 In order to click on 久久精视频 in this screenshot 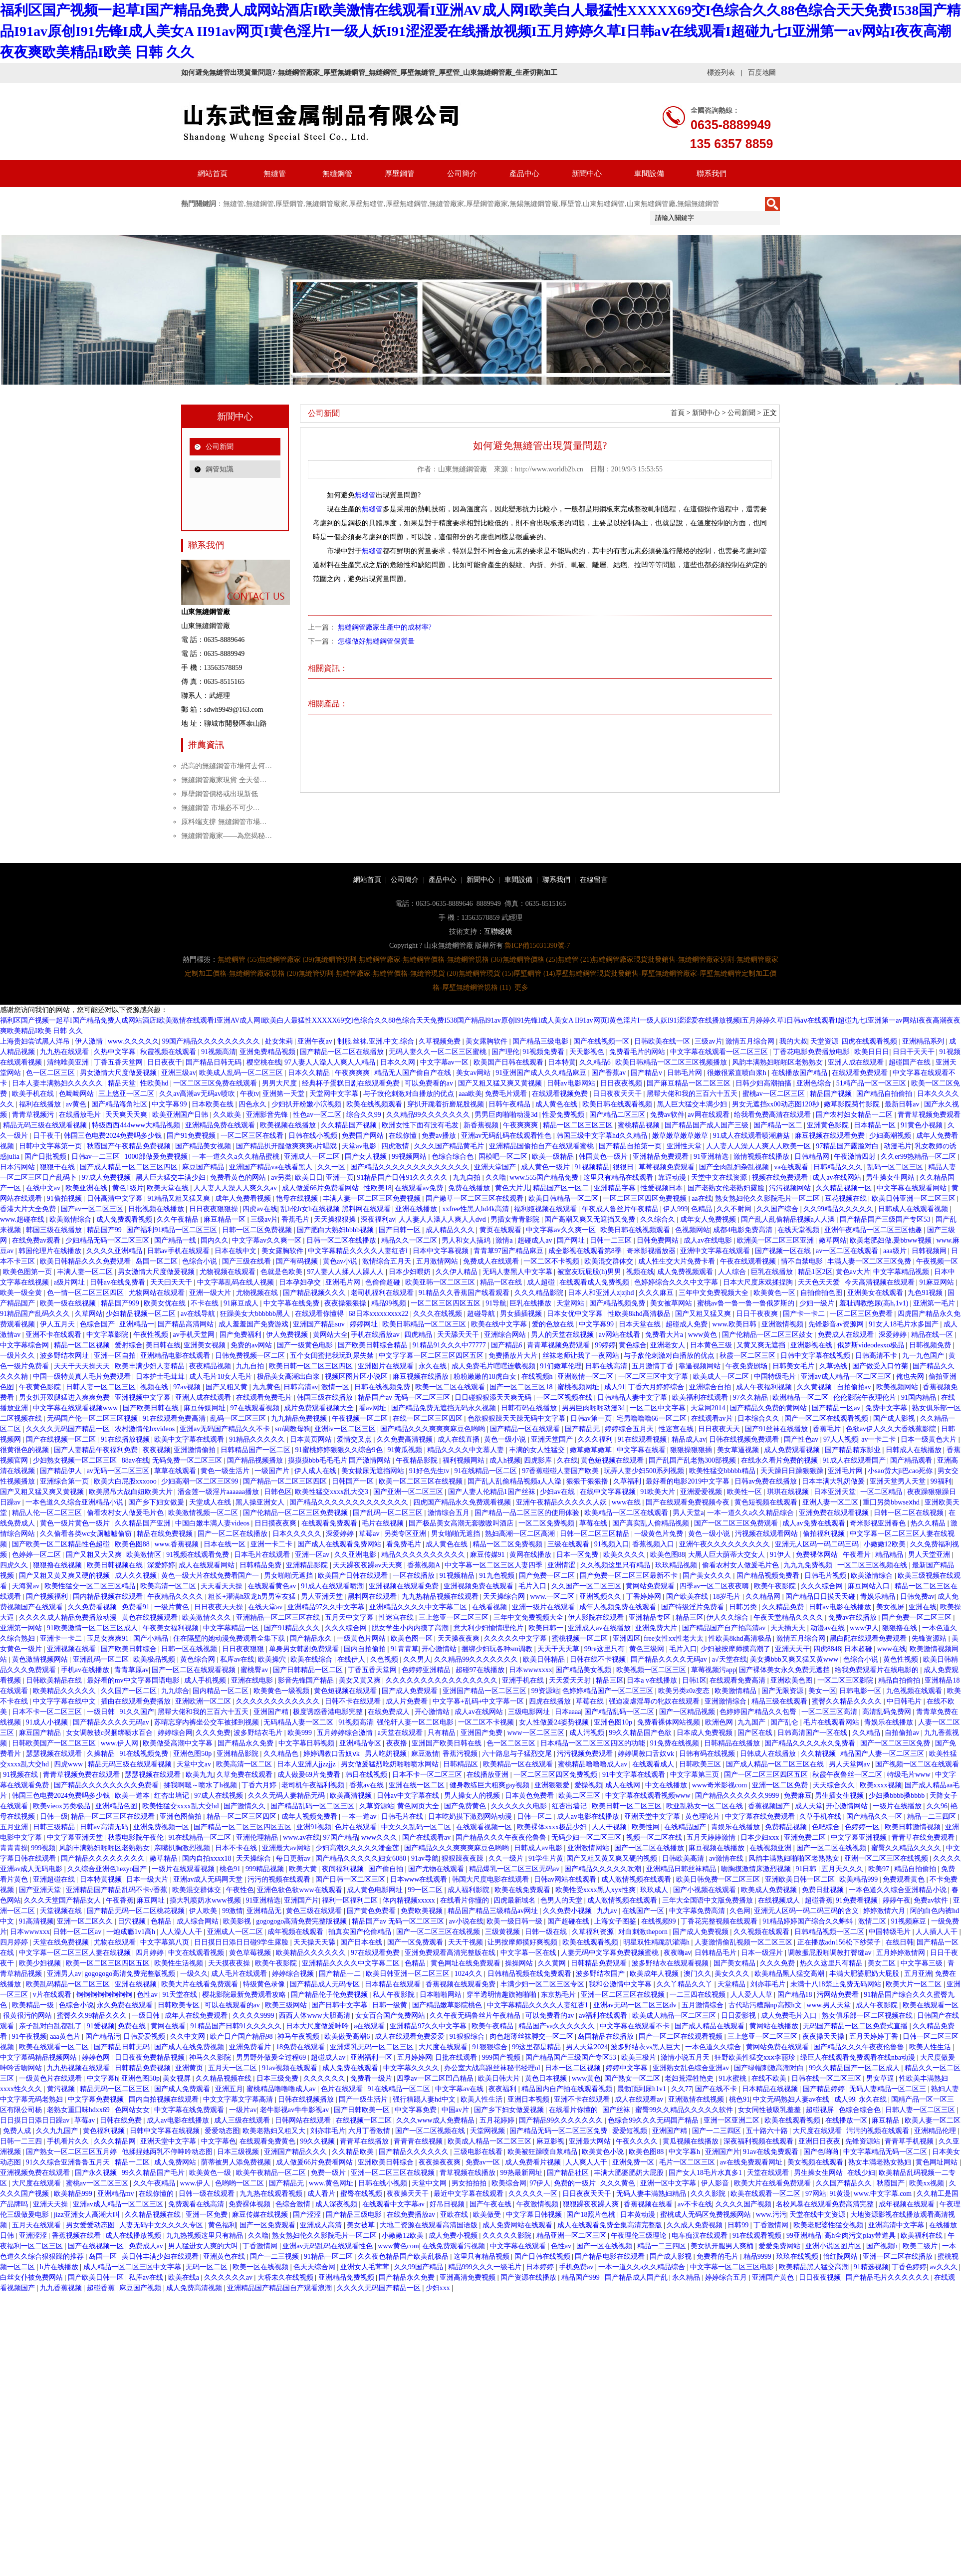, I will do `click(819, 1753)`.